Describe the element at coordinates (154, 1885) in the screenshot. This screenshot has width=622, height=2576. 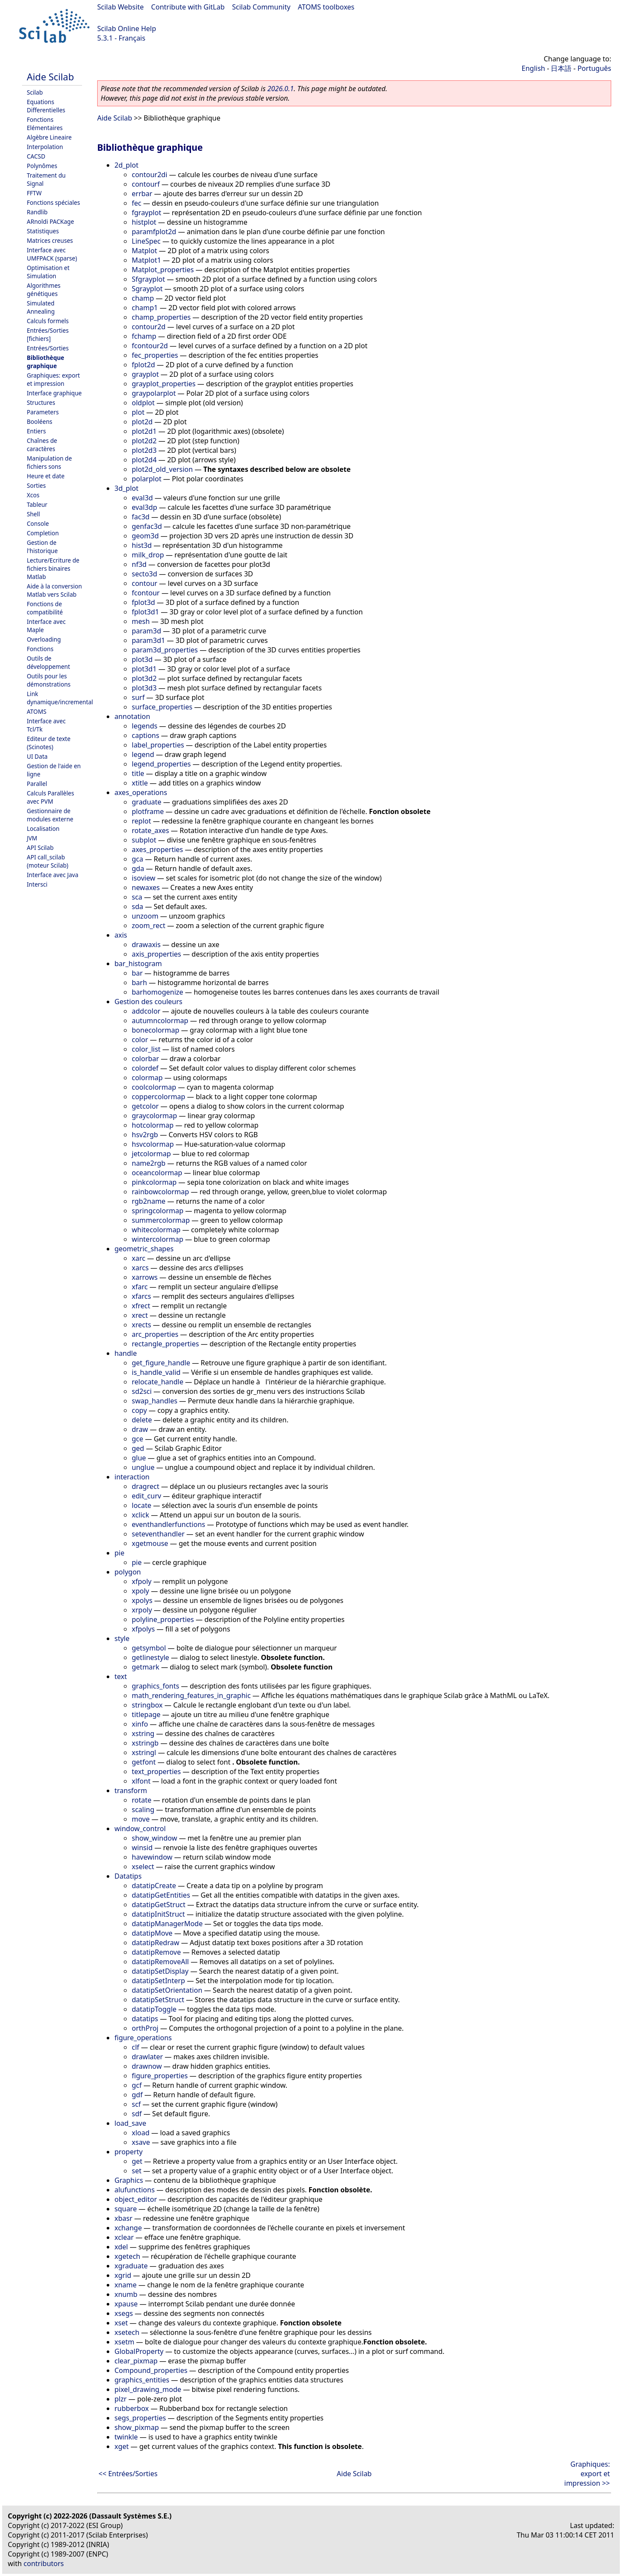
I see `datatipCreate` at that location.